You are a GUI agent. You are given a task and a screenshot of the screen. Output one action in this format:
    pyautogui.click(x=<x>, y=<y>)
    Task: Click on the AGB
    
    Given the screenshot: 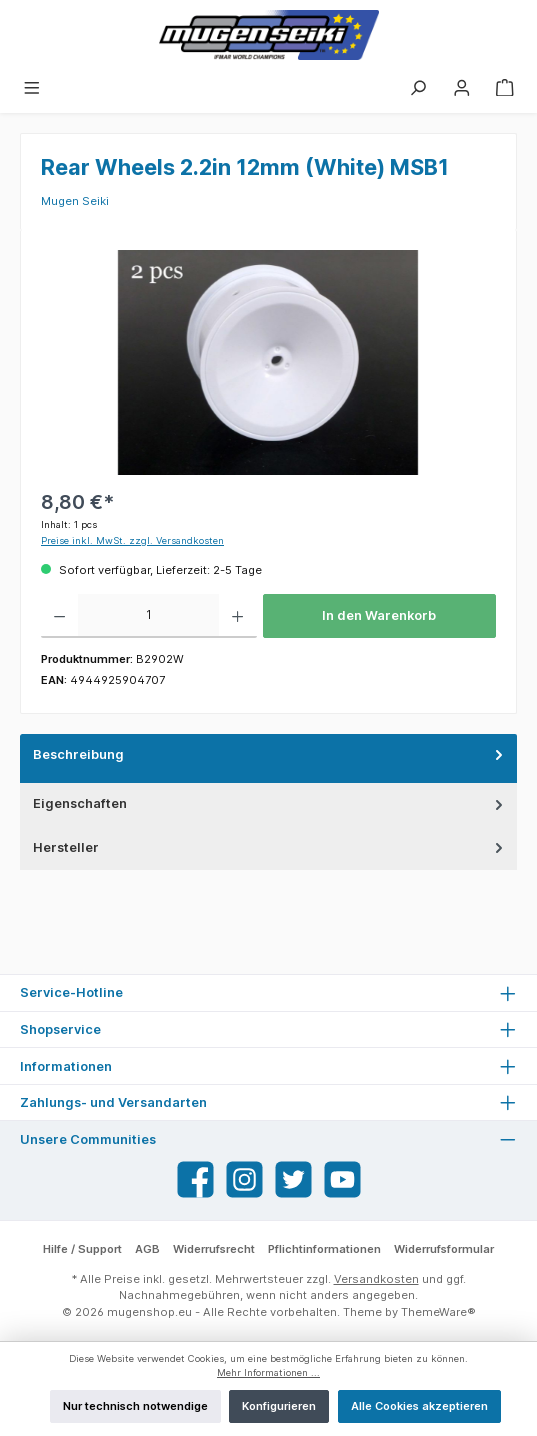 What is the action you would take?
    pyautogui.click(x=147, y=1249)
    